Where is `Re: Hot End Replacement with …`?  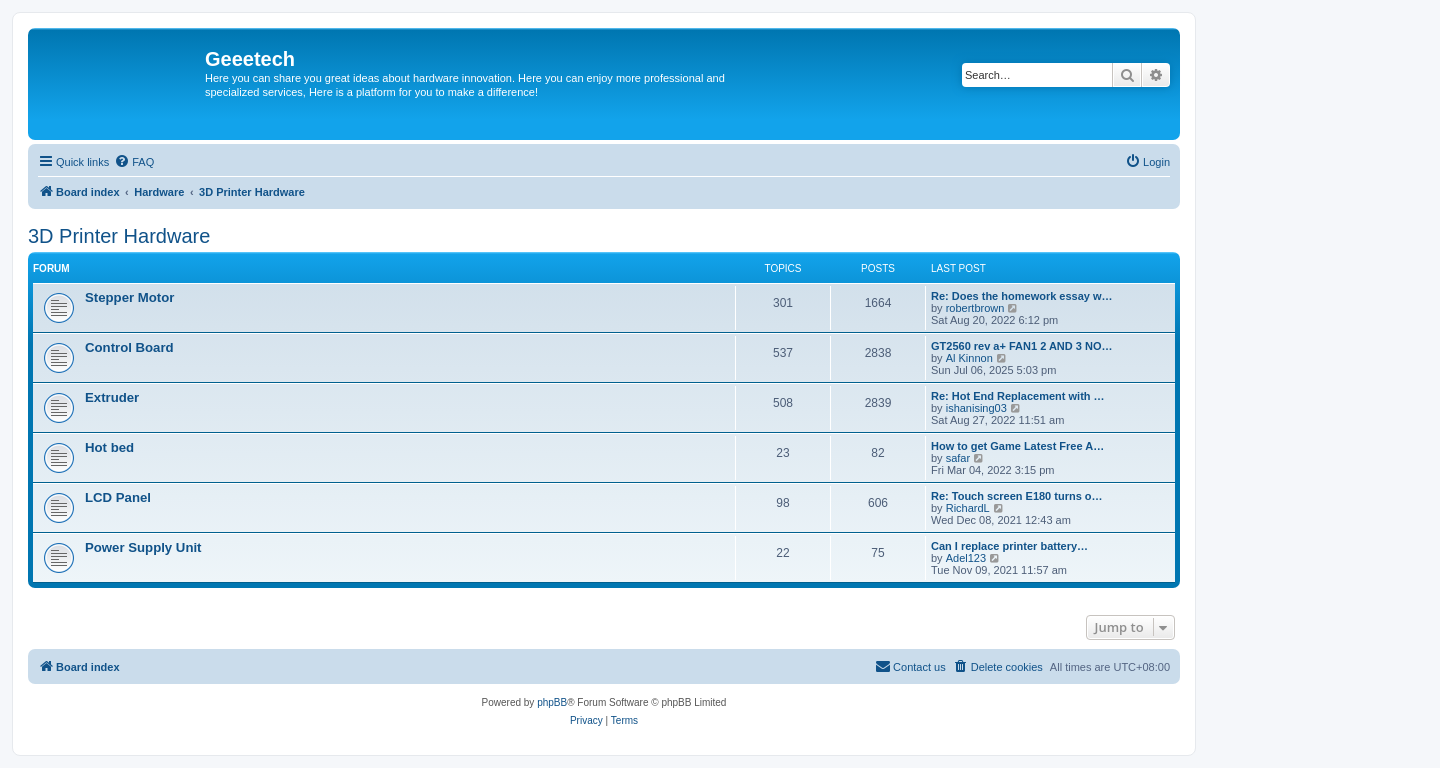
Re: Hot End Replacement with … is located at coordinates (1018, 396).